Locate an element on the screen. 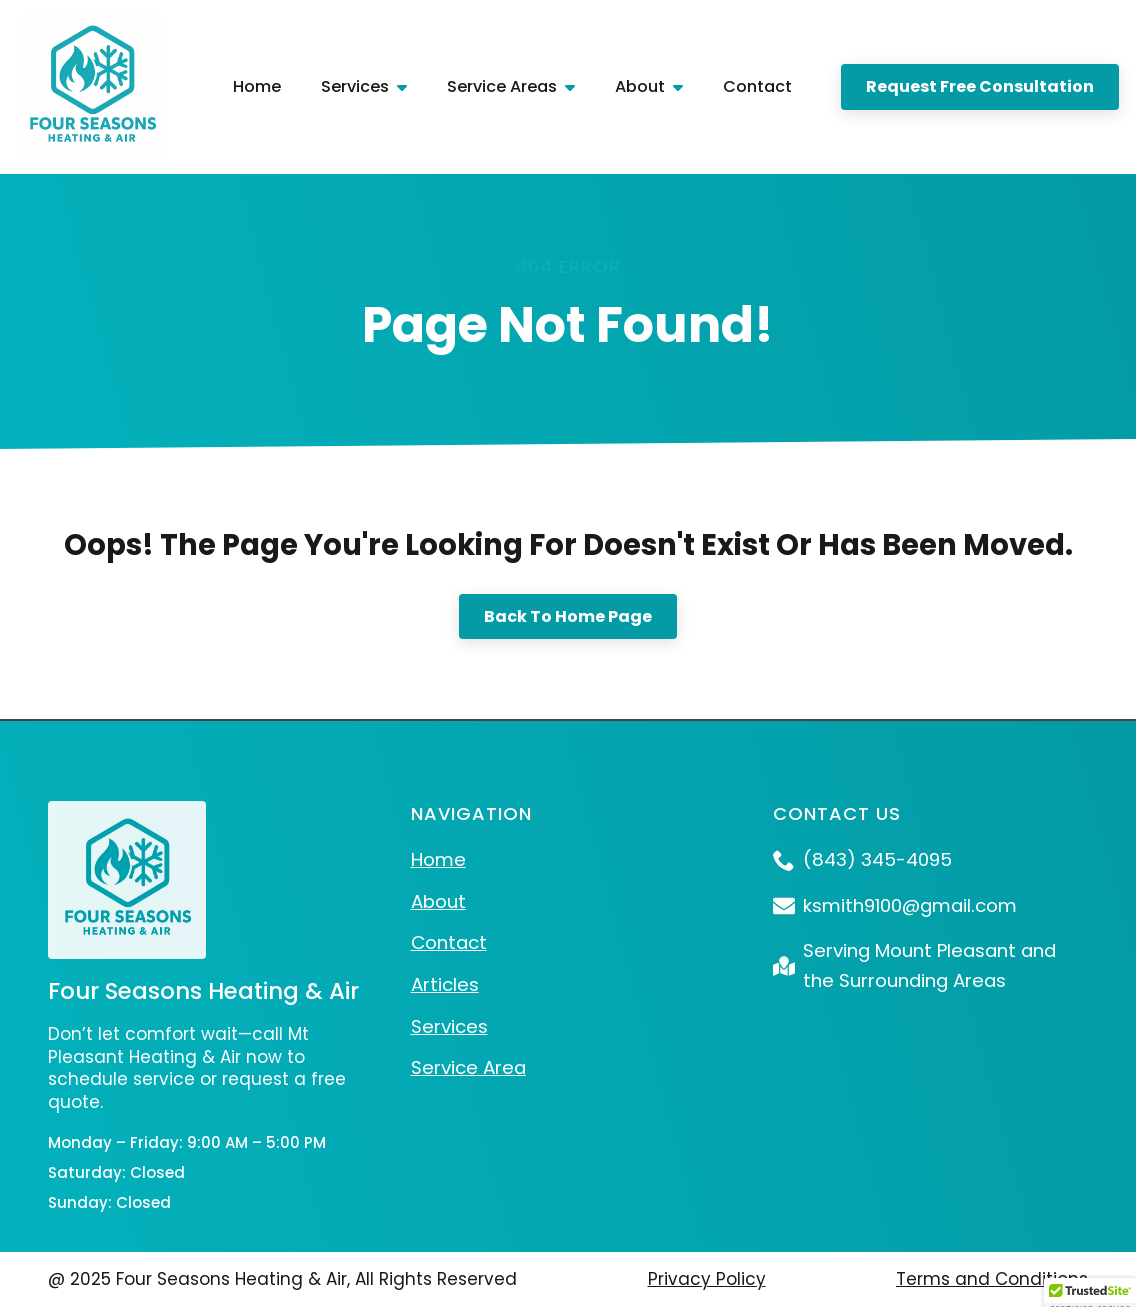 This screenshot has height=1307, width=1136. Articles is located at coordinates (445, 984).